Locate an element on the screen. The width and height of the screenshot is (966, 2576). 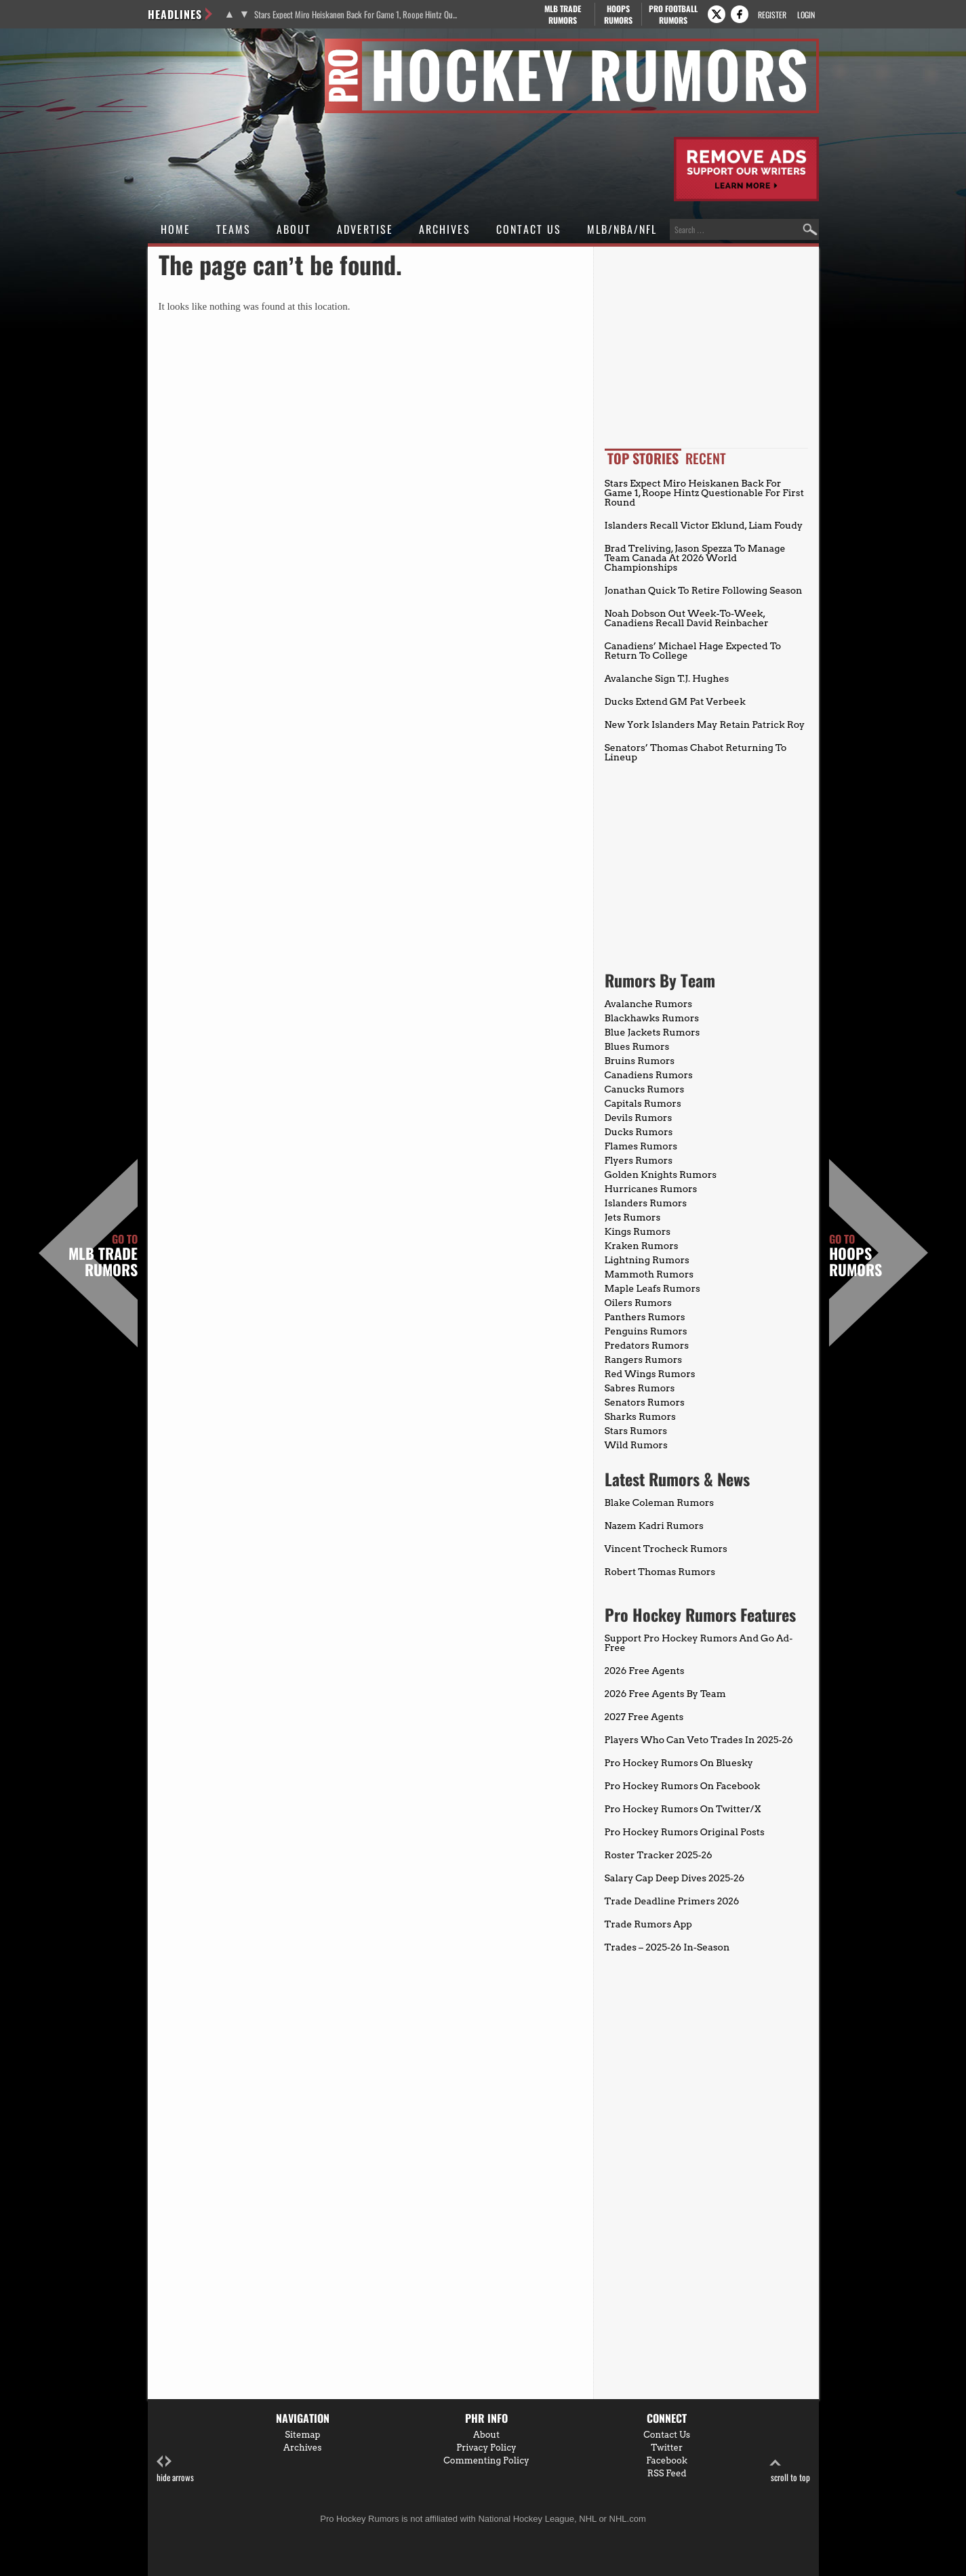
Senators Rumors is located at coordinates (645, 1402).